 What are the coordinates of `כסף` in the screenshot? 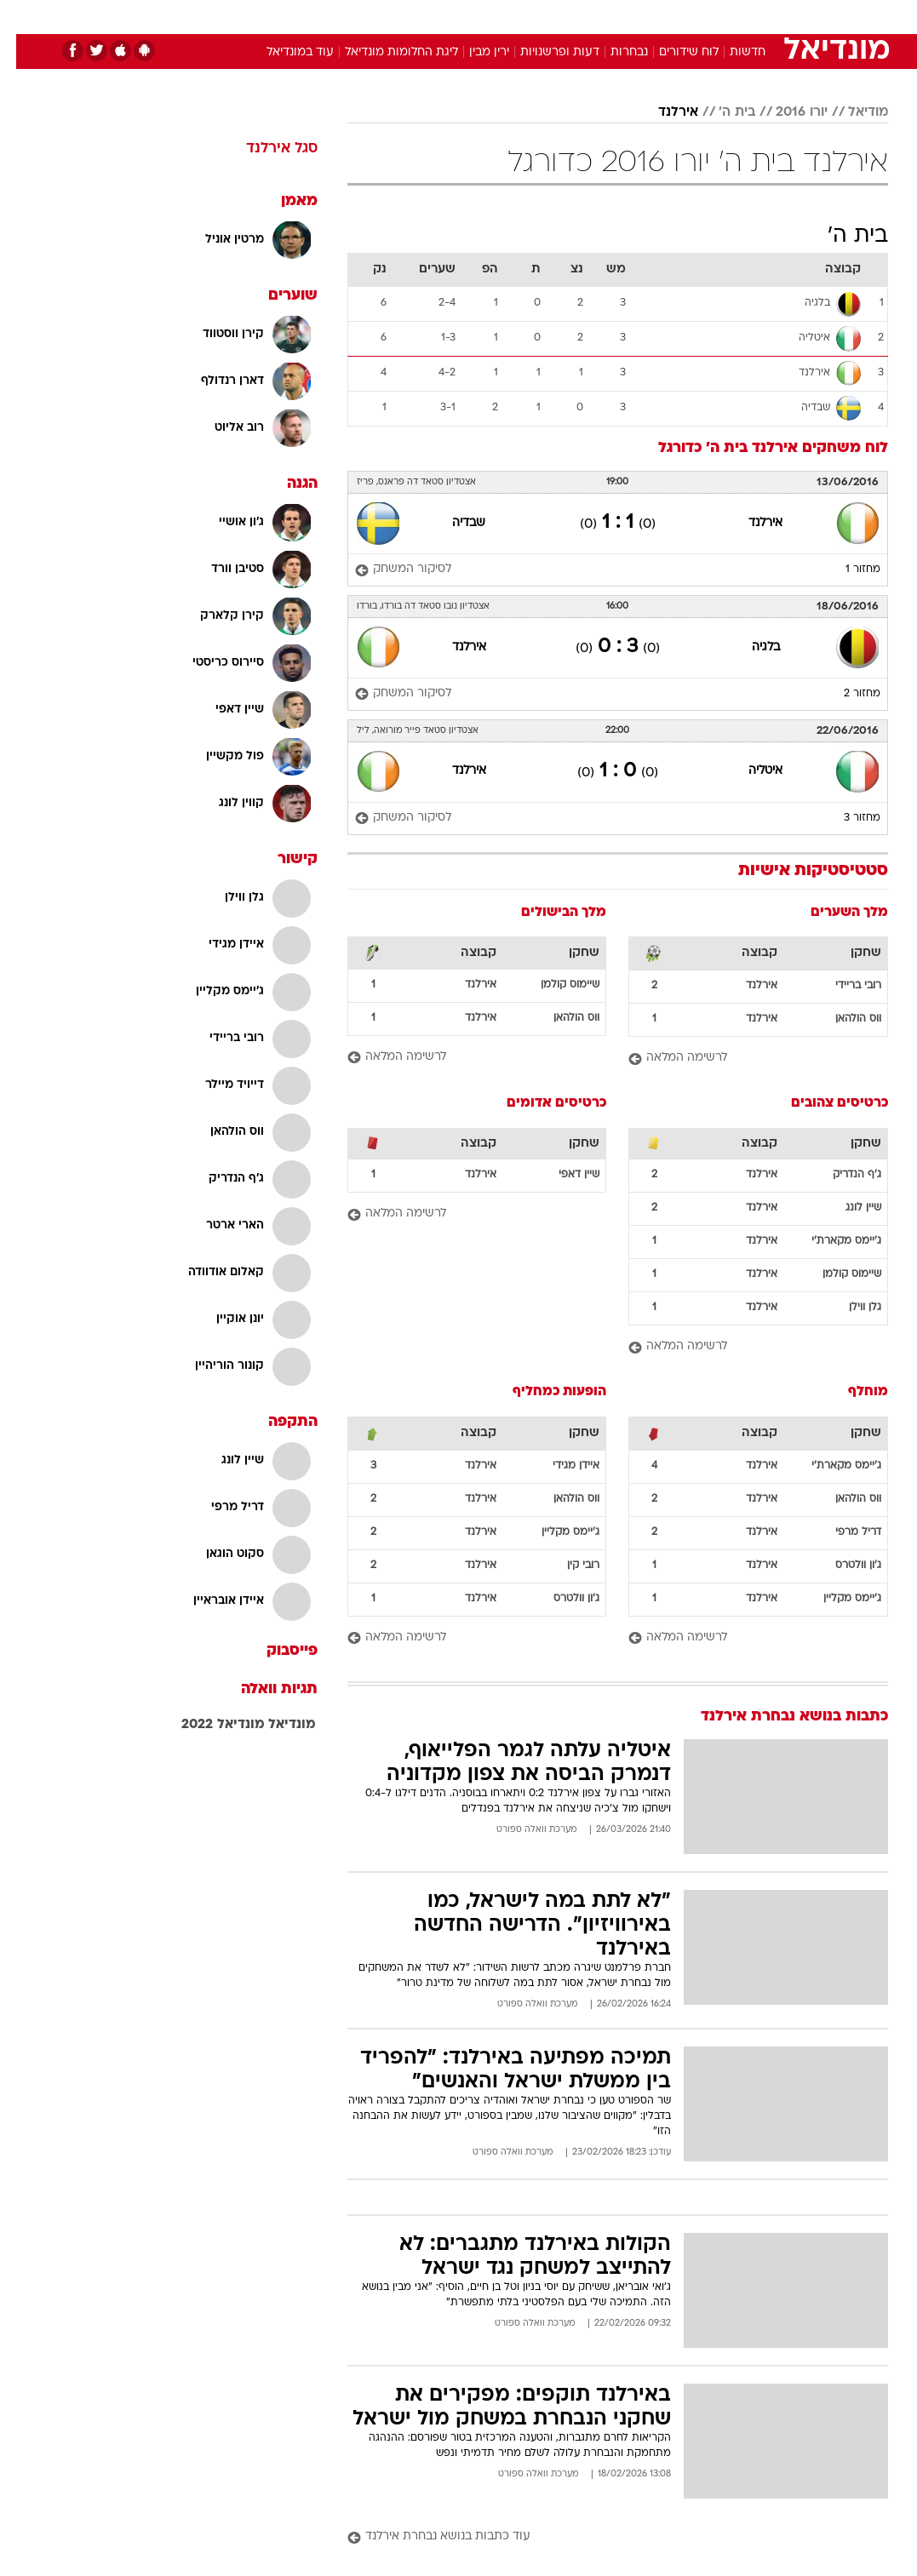 It's located at (532, 15).